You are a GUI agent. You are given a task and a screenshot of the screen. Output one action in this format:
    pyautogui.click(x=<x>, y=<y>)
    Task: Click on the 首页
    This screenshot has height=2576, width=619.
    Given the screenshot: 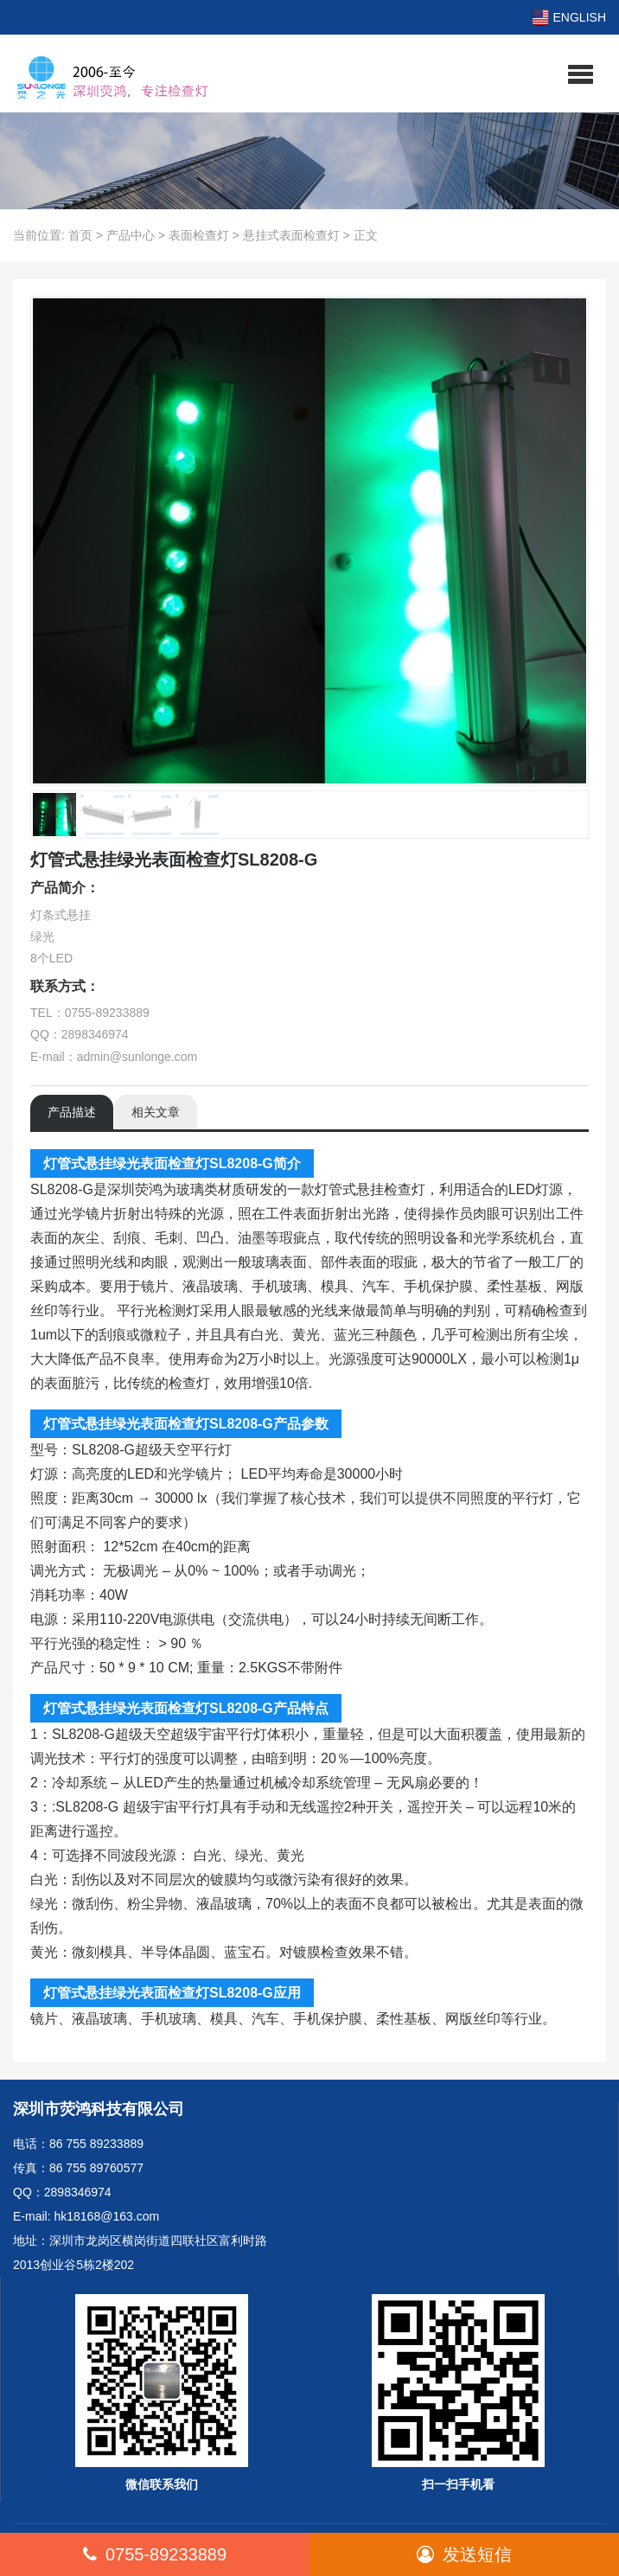 What is the action you would take?
    pyautogui.click(x=80, y=235)
    